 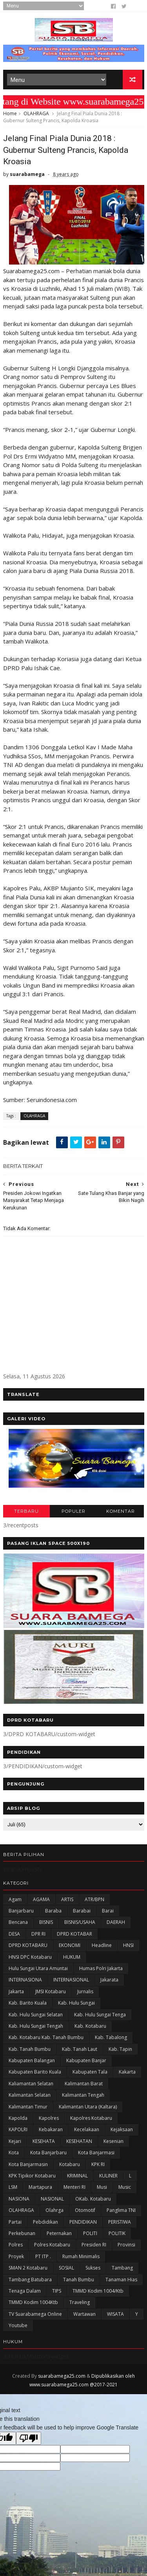 I want to click on Traveling, so click(x=79, y=2306).